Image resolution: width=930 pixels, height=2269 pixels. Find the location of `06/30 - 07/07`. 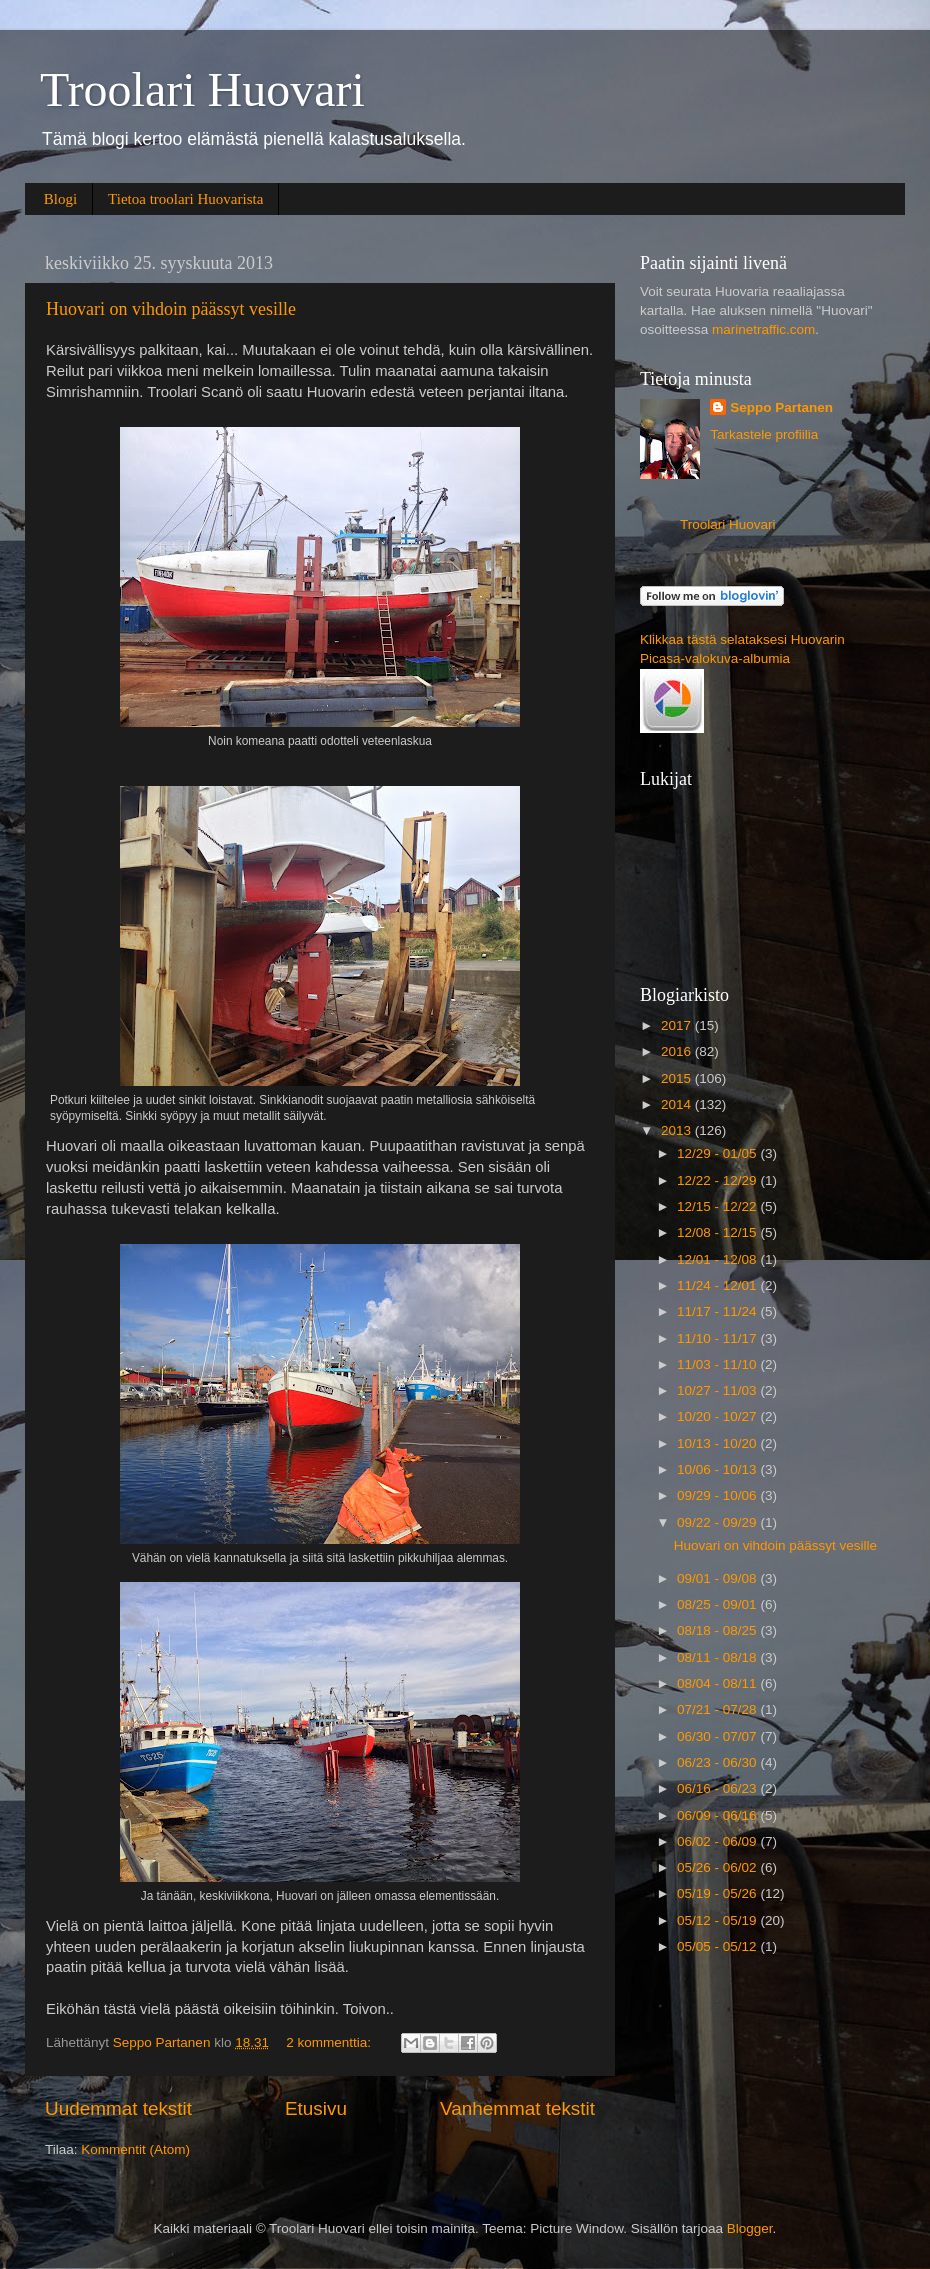

06/30 - 07/07 is located at coordinates (718, 1736).